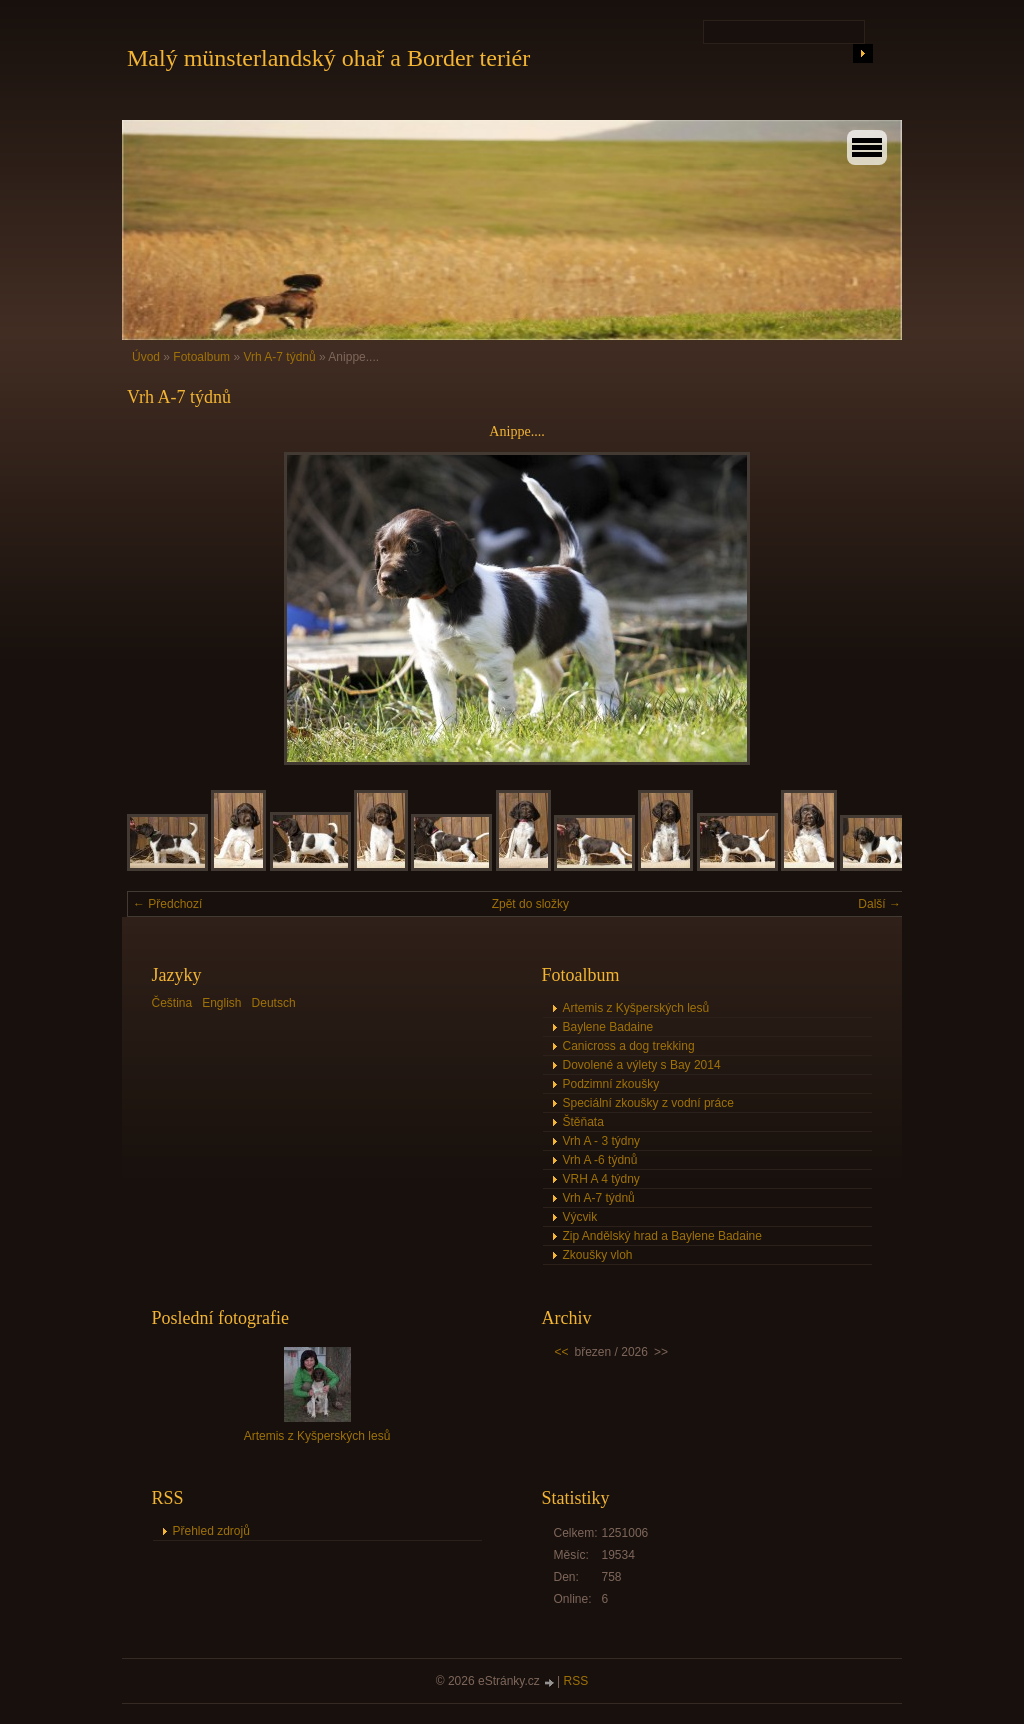 Image resolution: width=1024 pixels, height=1724 pixels. Describe the element at coordinates (167, 904) in the screenshot. I see `← Předchozí` at that location.